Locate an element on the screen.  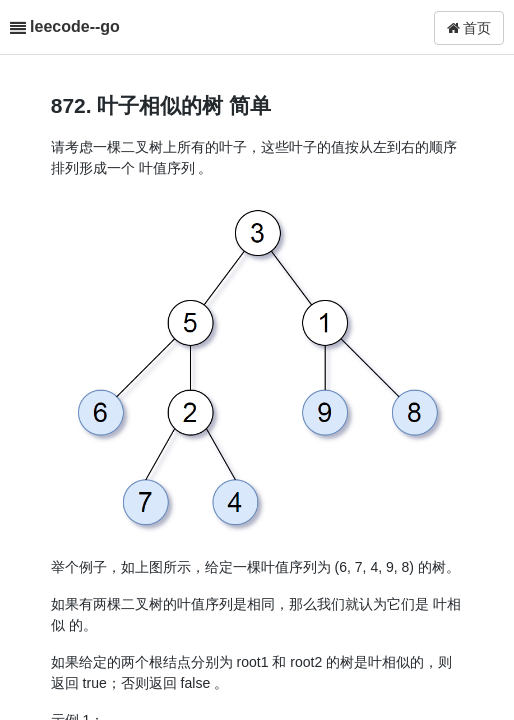
首页 is located at coordinates (469, 28).